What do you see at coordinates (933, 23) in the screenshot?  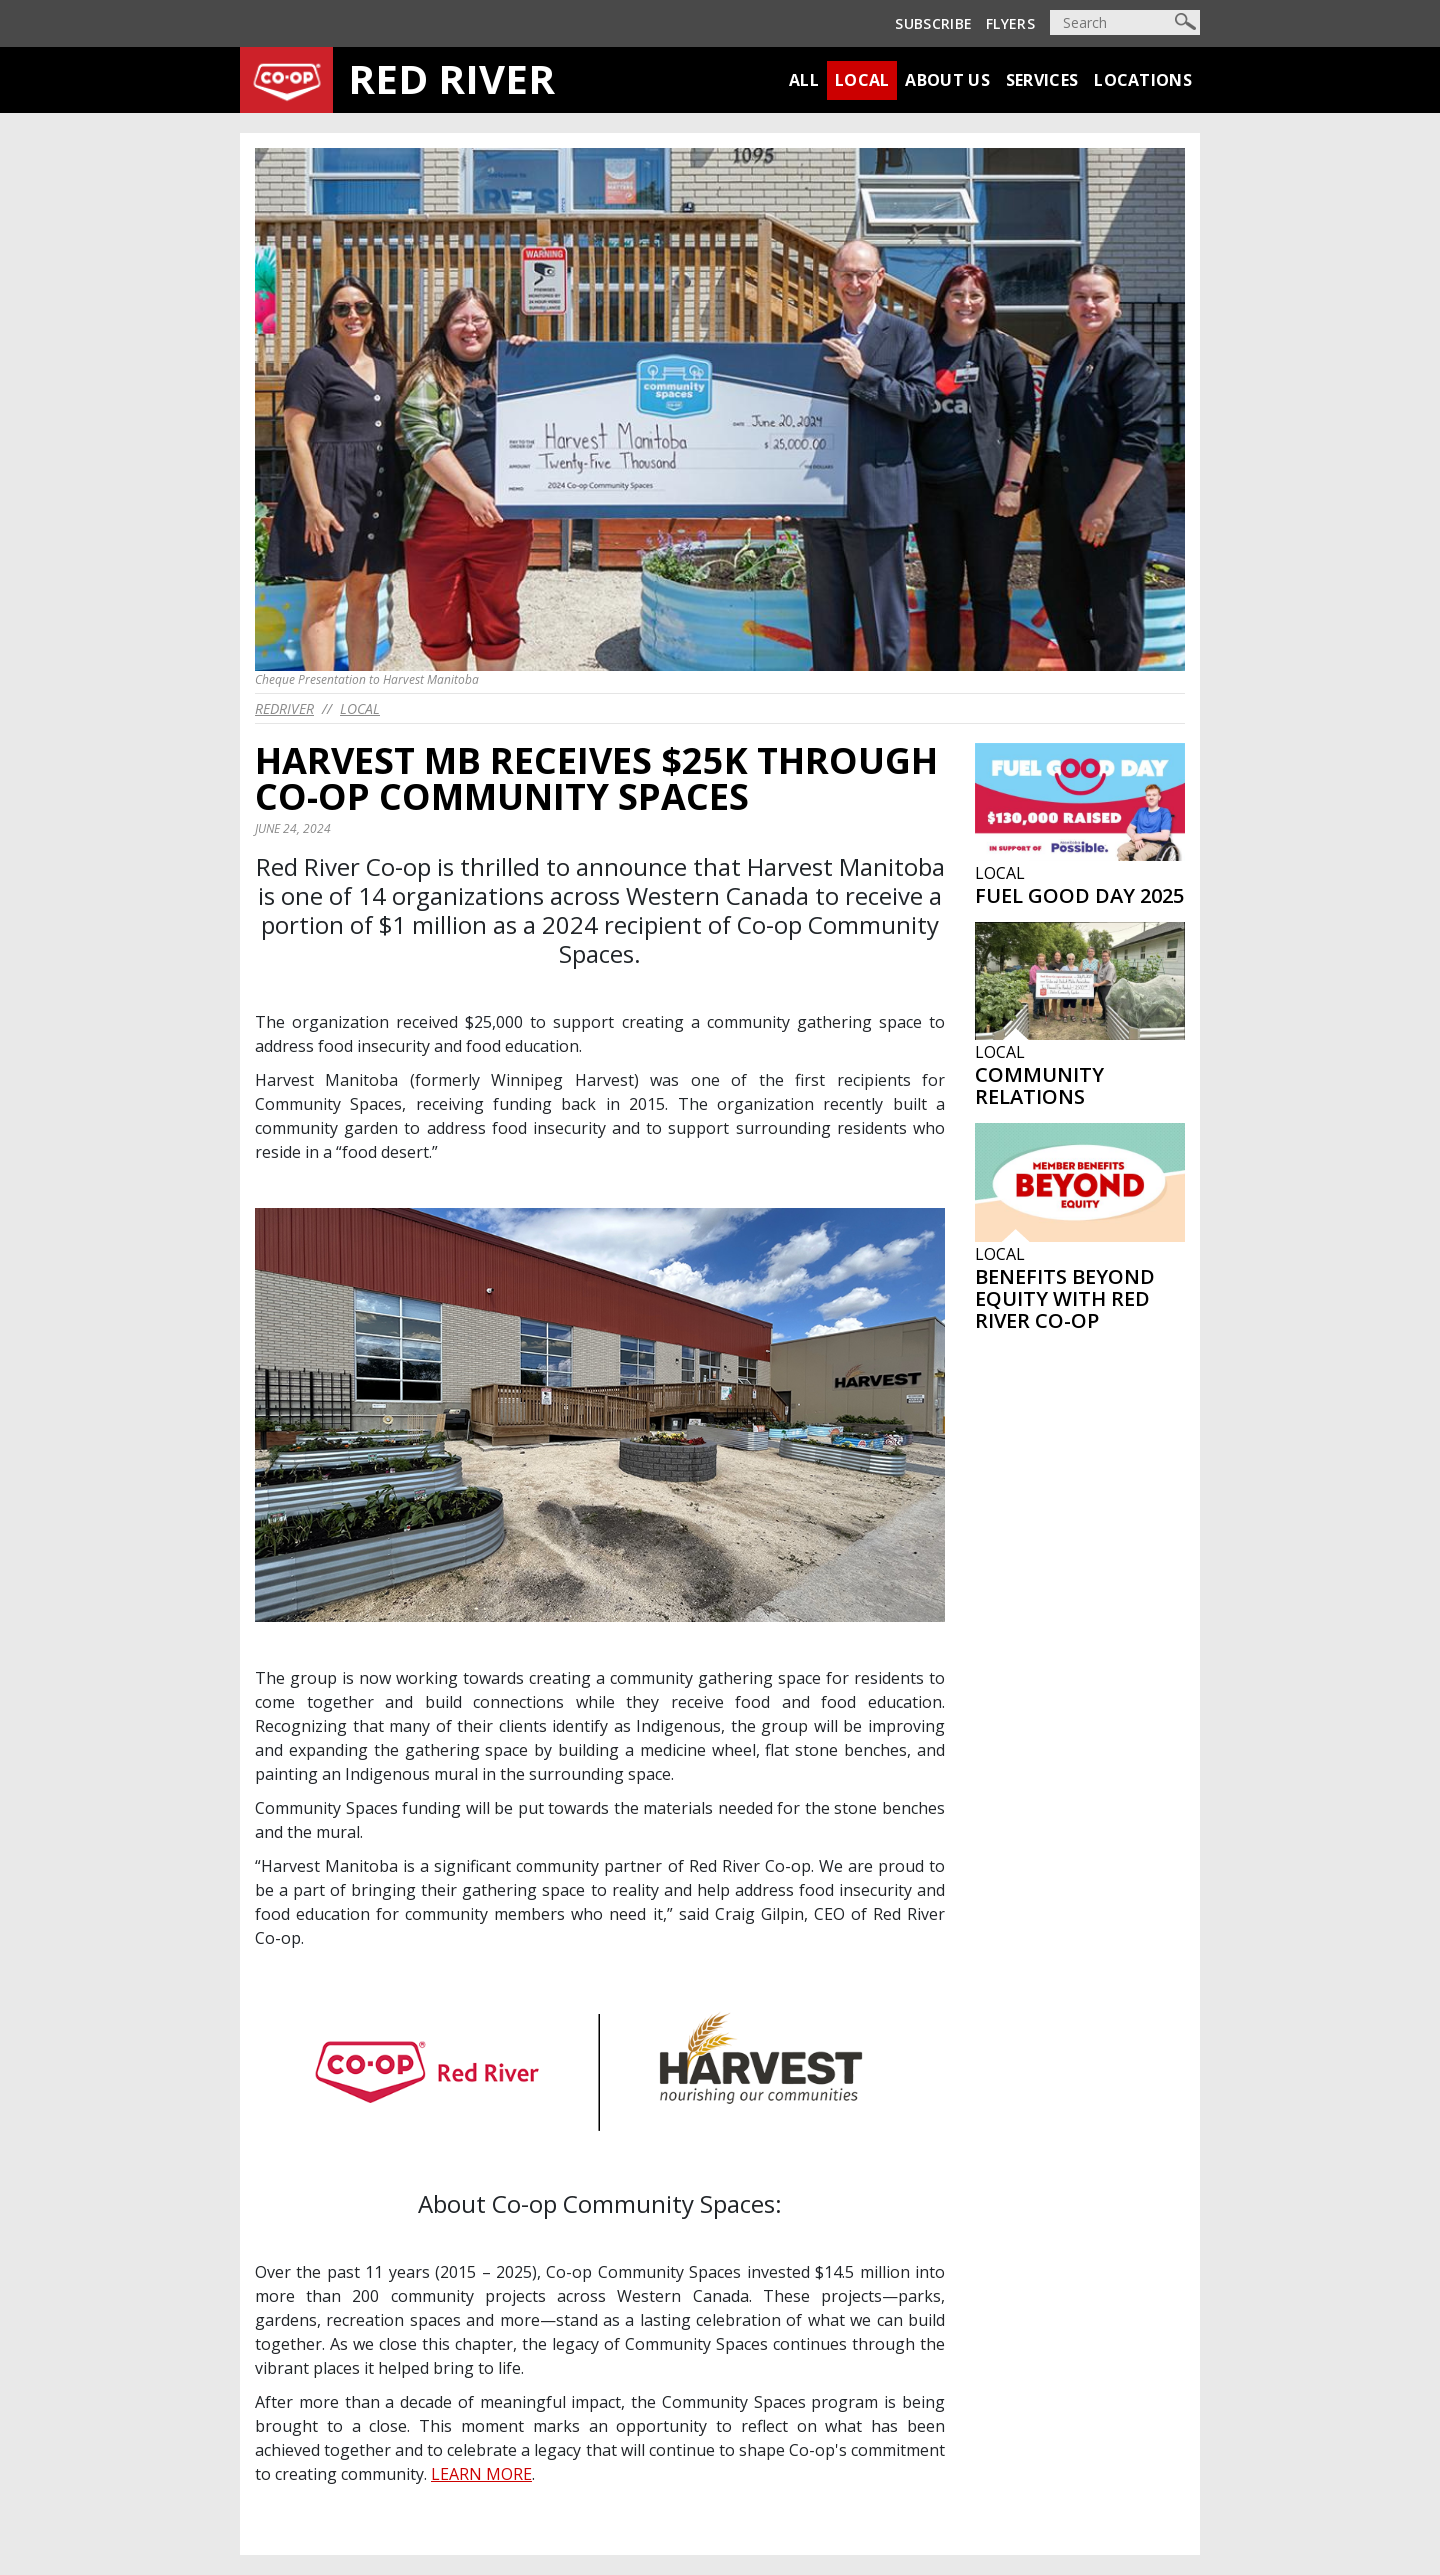 I see `Subscribe` at bounding box center [933, 23].